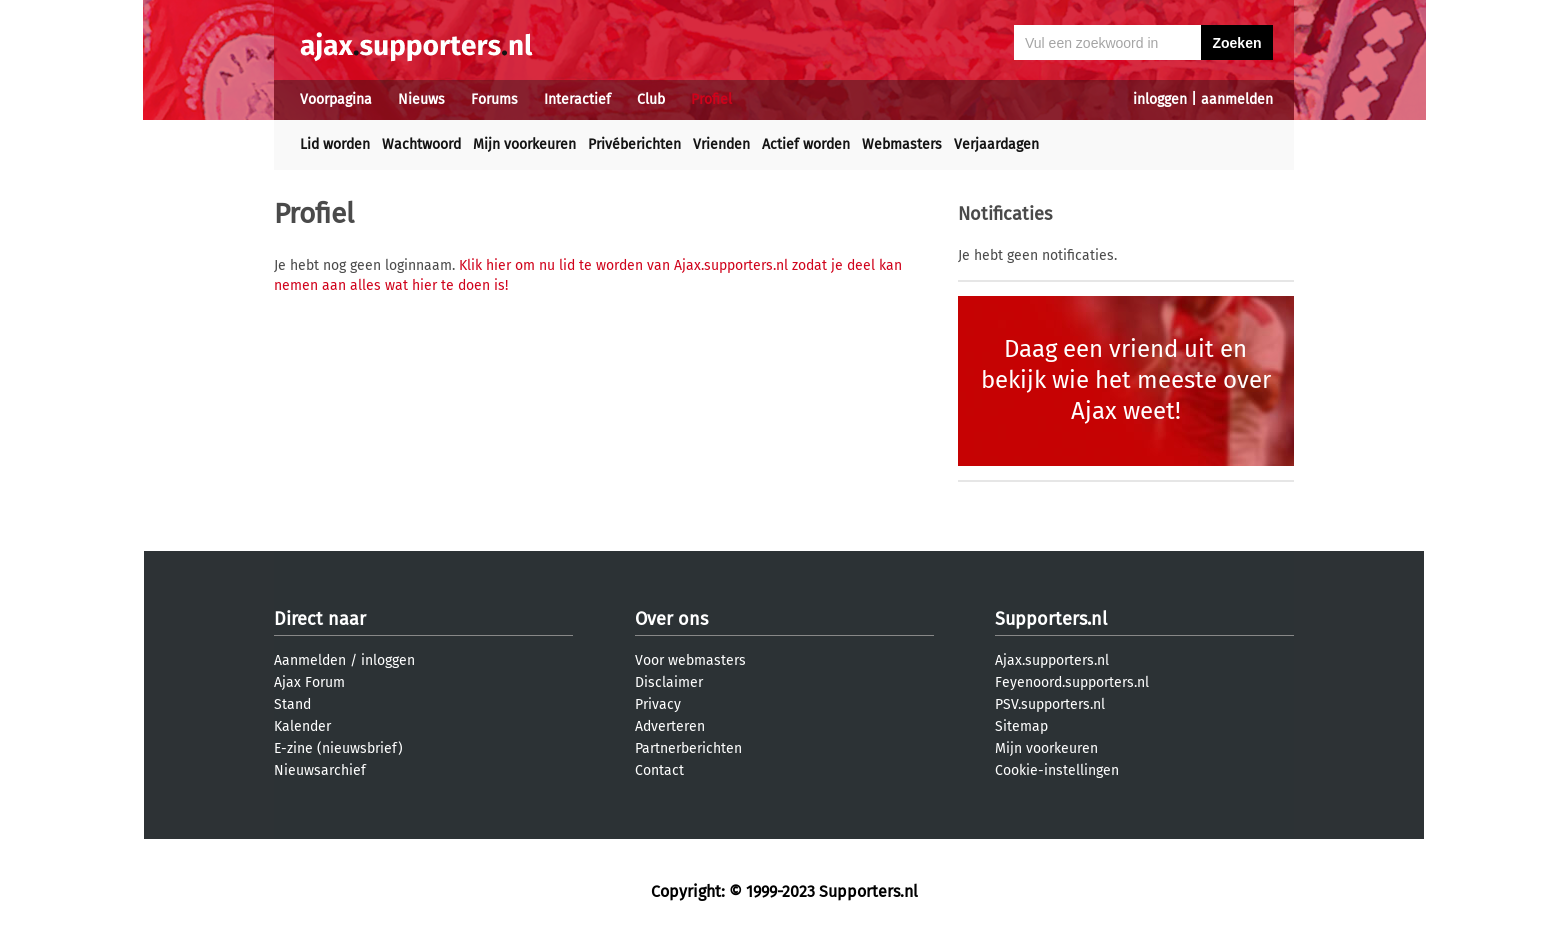 The width and height of the screenshot is (1568, 944). I want to click on Forums, so click(494, 99).